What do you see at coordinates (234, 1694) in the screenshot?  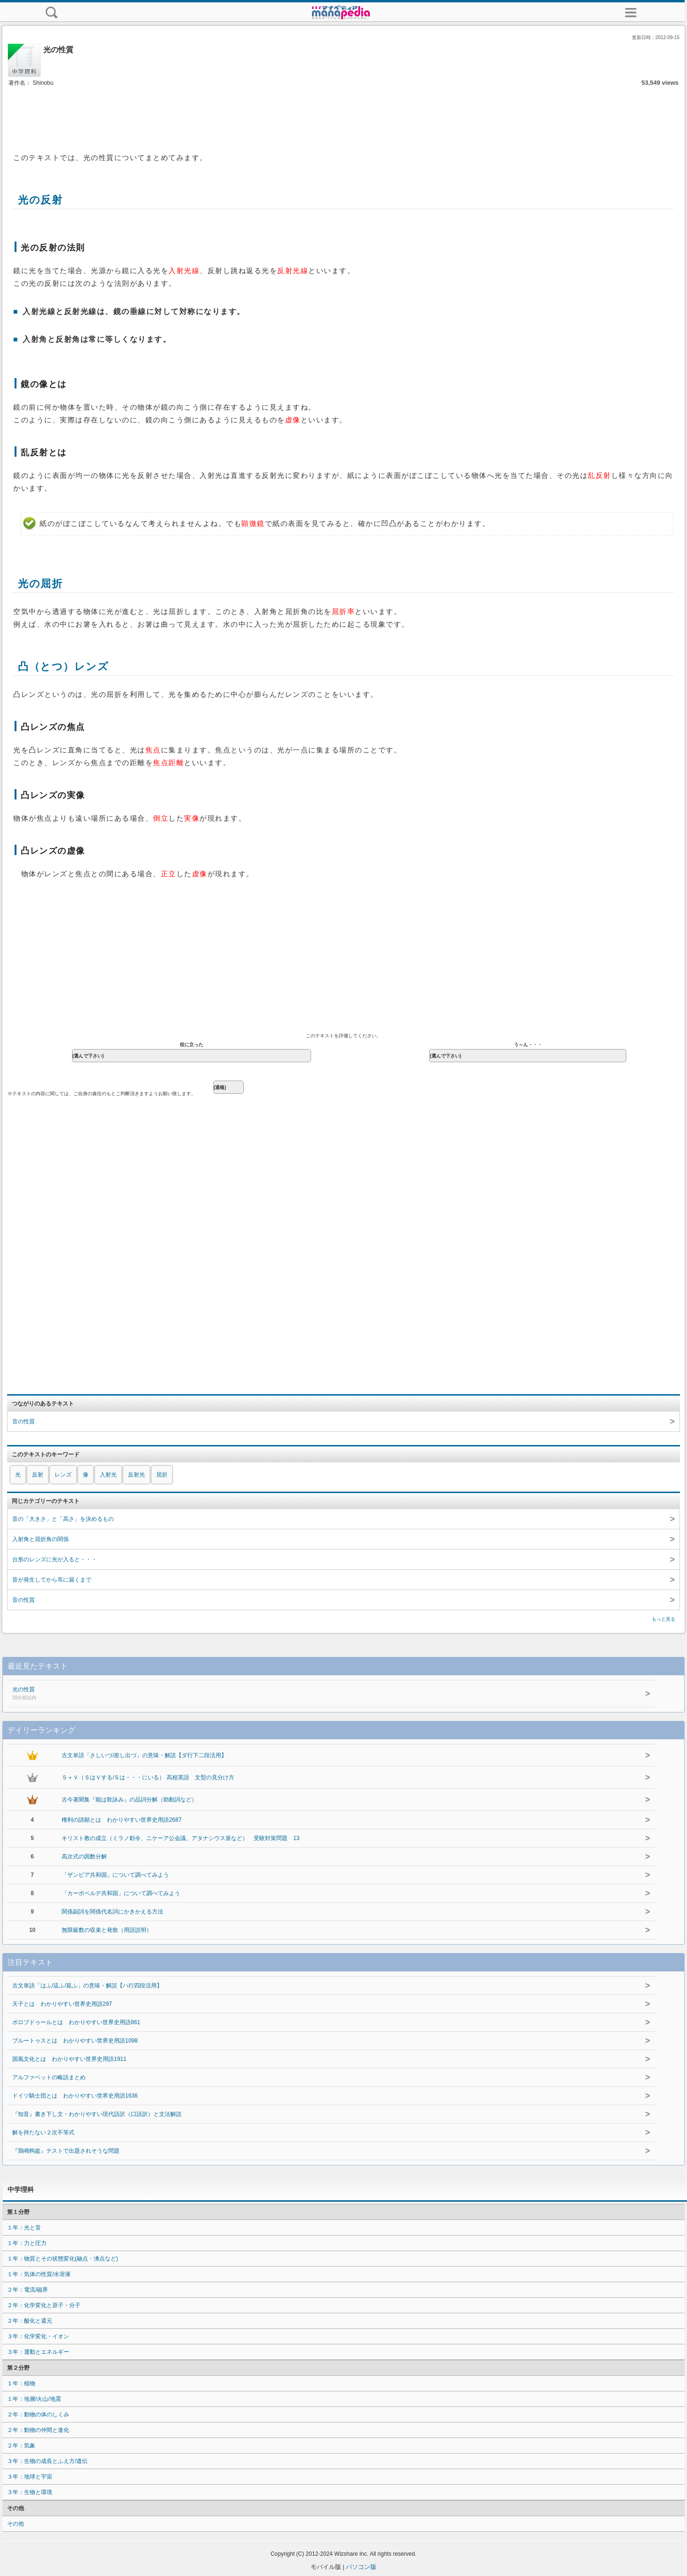 I see `光の性質` at bounding box center [234, 1694].